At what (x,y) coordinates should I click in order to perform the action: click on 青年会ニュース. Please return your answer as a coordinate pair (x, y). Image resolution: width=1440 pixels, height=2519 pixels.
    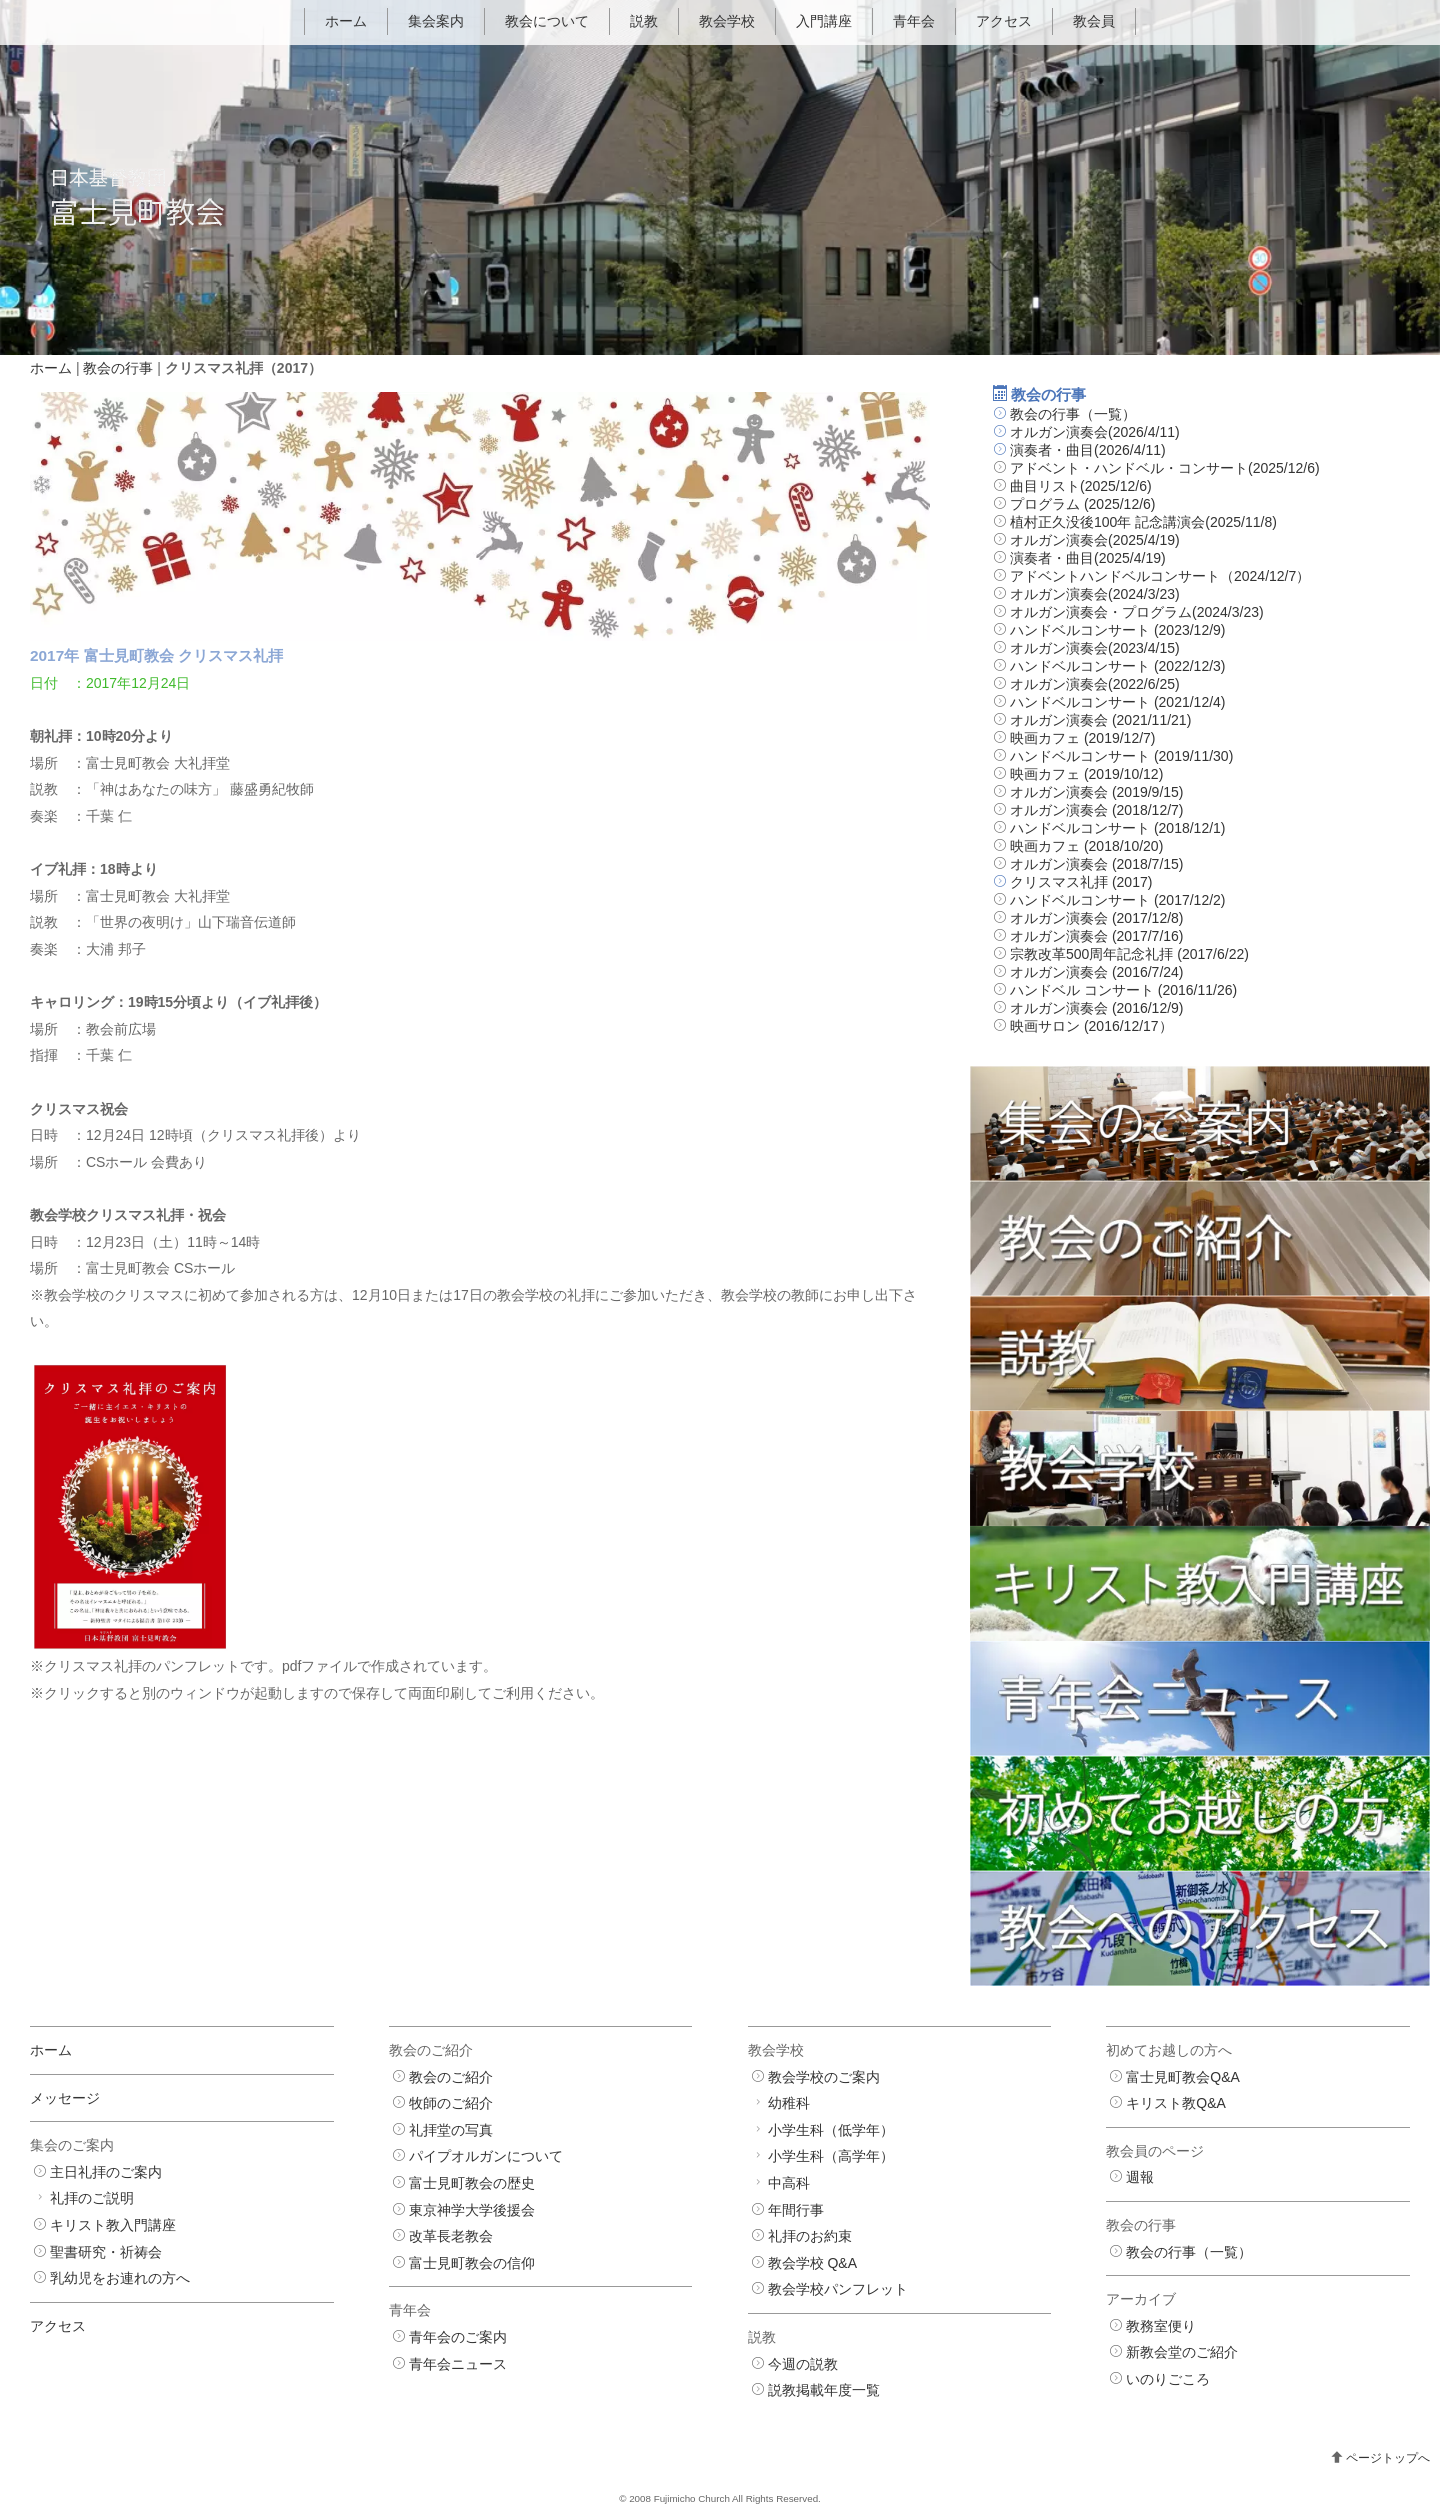
    Looking at the image, I should click on (458, 2364).